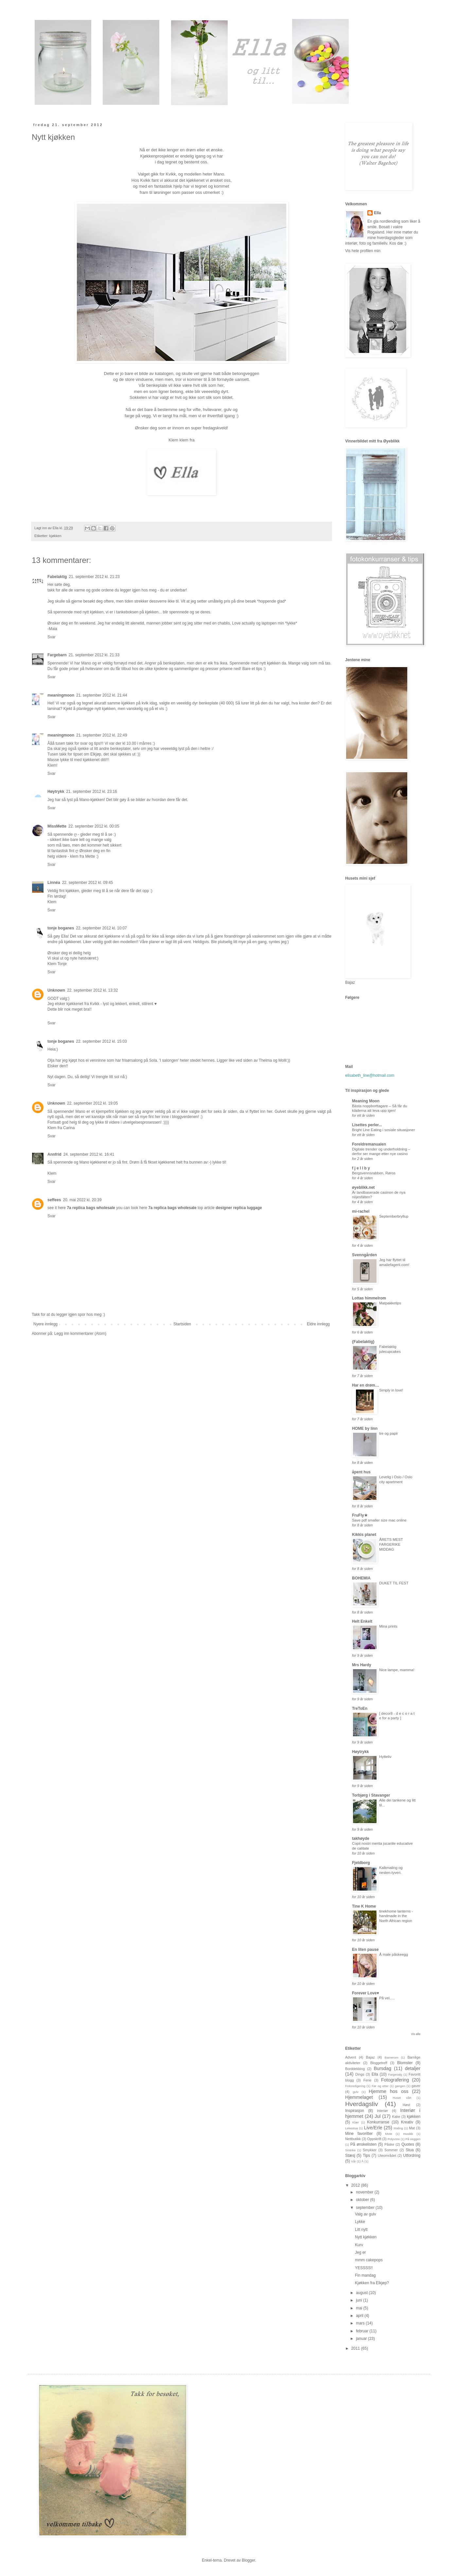 This screenshot has width=458, height=2576. I want to click on Forever Love♥, so click(365, 1993).